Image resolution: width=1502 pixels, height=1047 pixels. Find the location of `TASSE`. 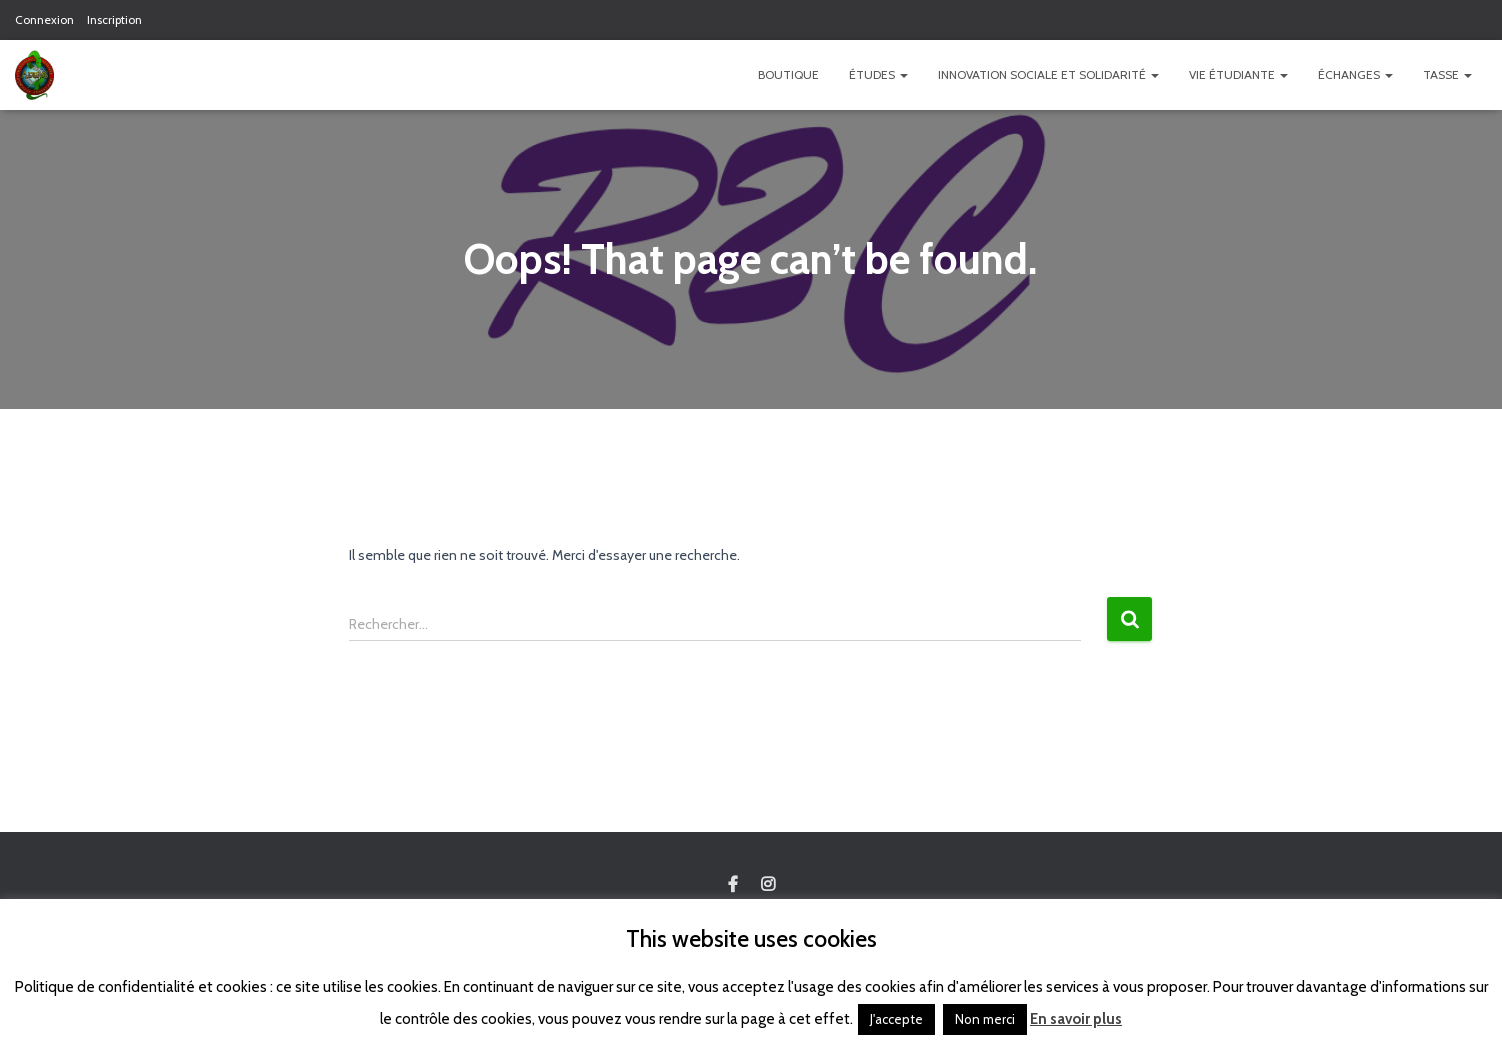

TASSE is located at coordinates (1447, 74).